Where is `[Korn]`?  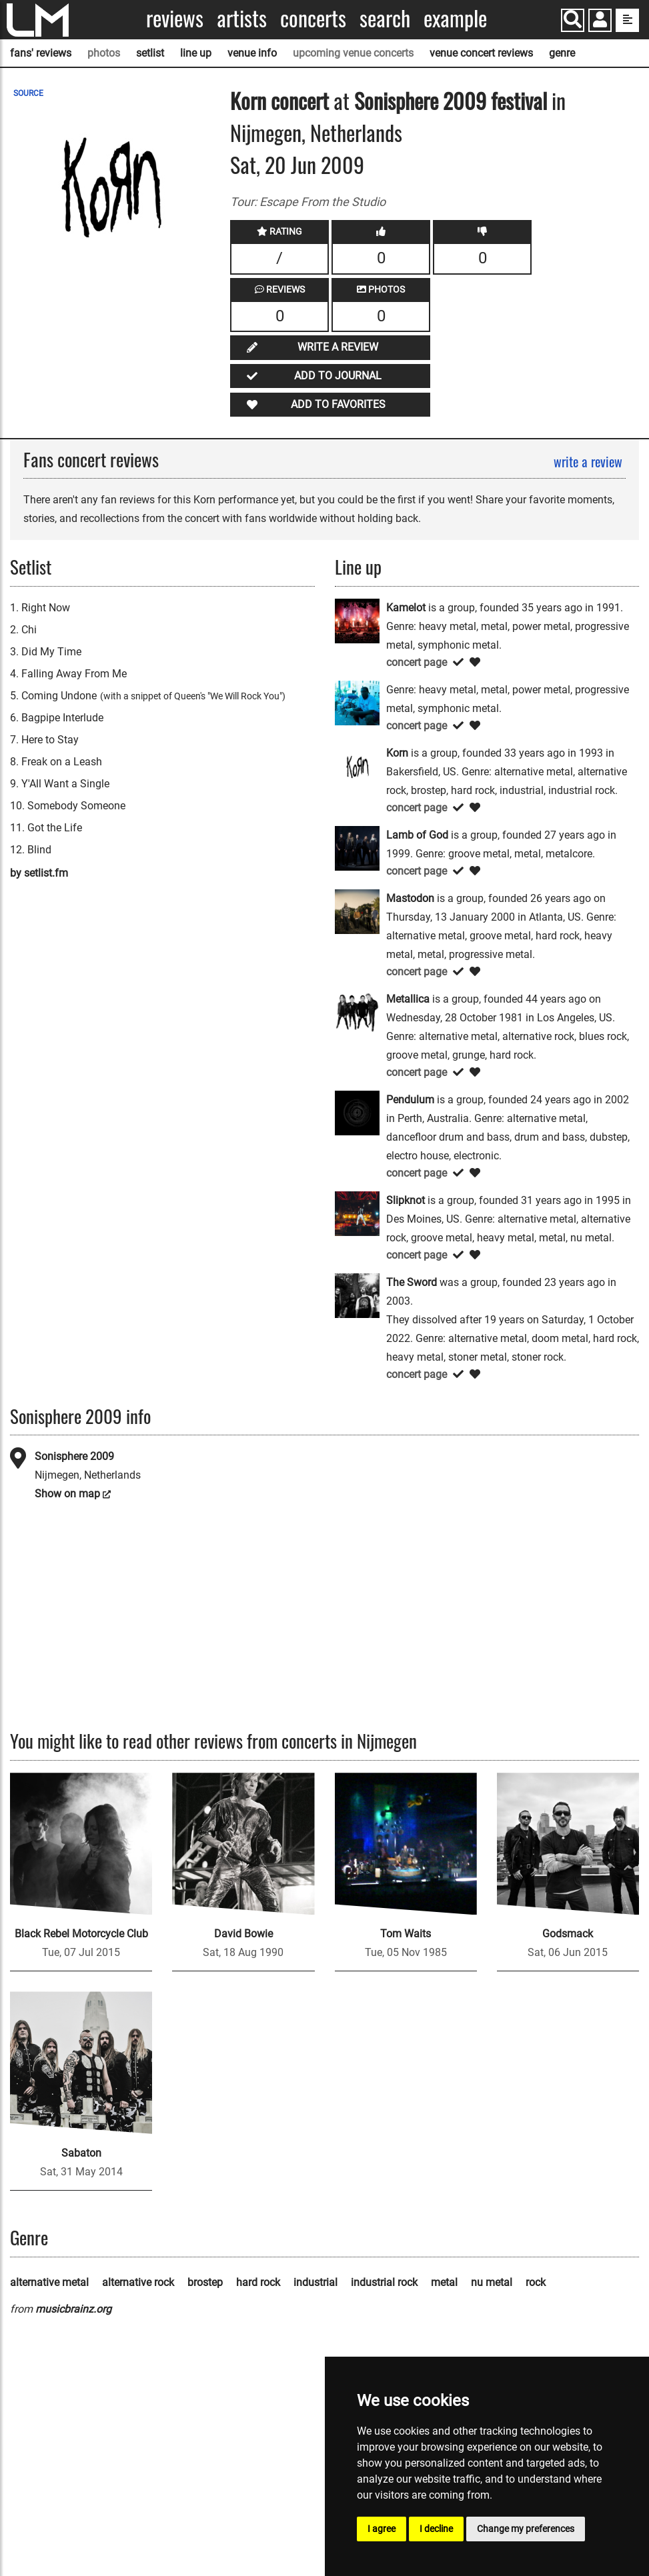
[Korn] is located at coordinates (357, 765).